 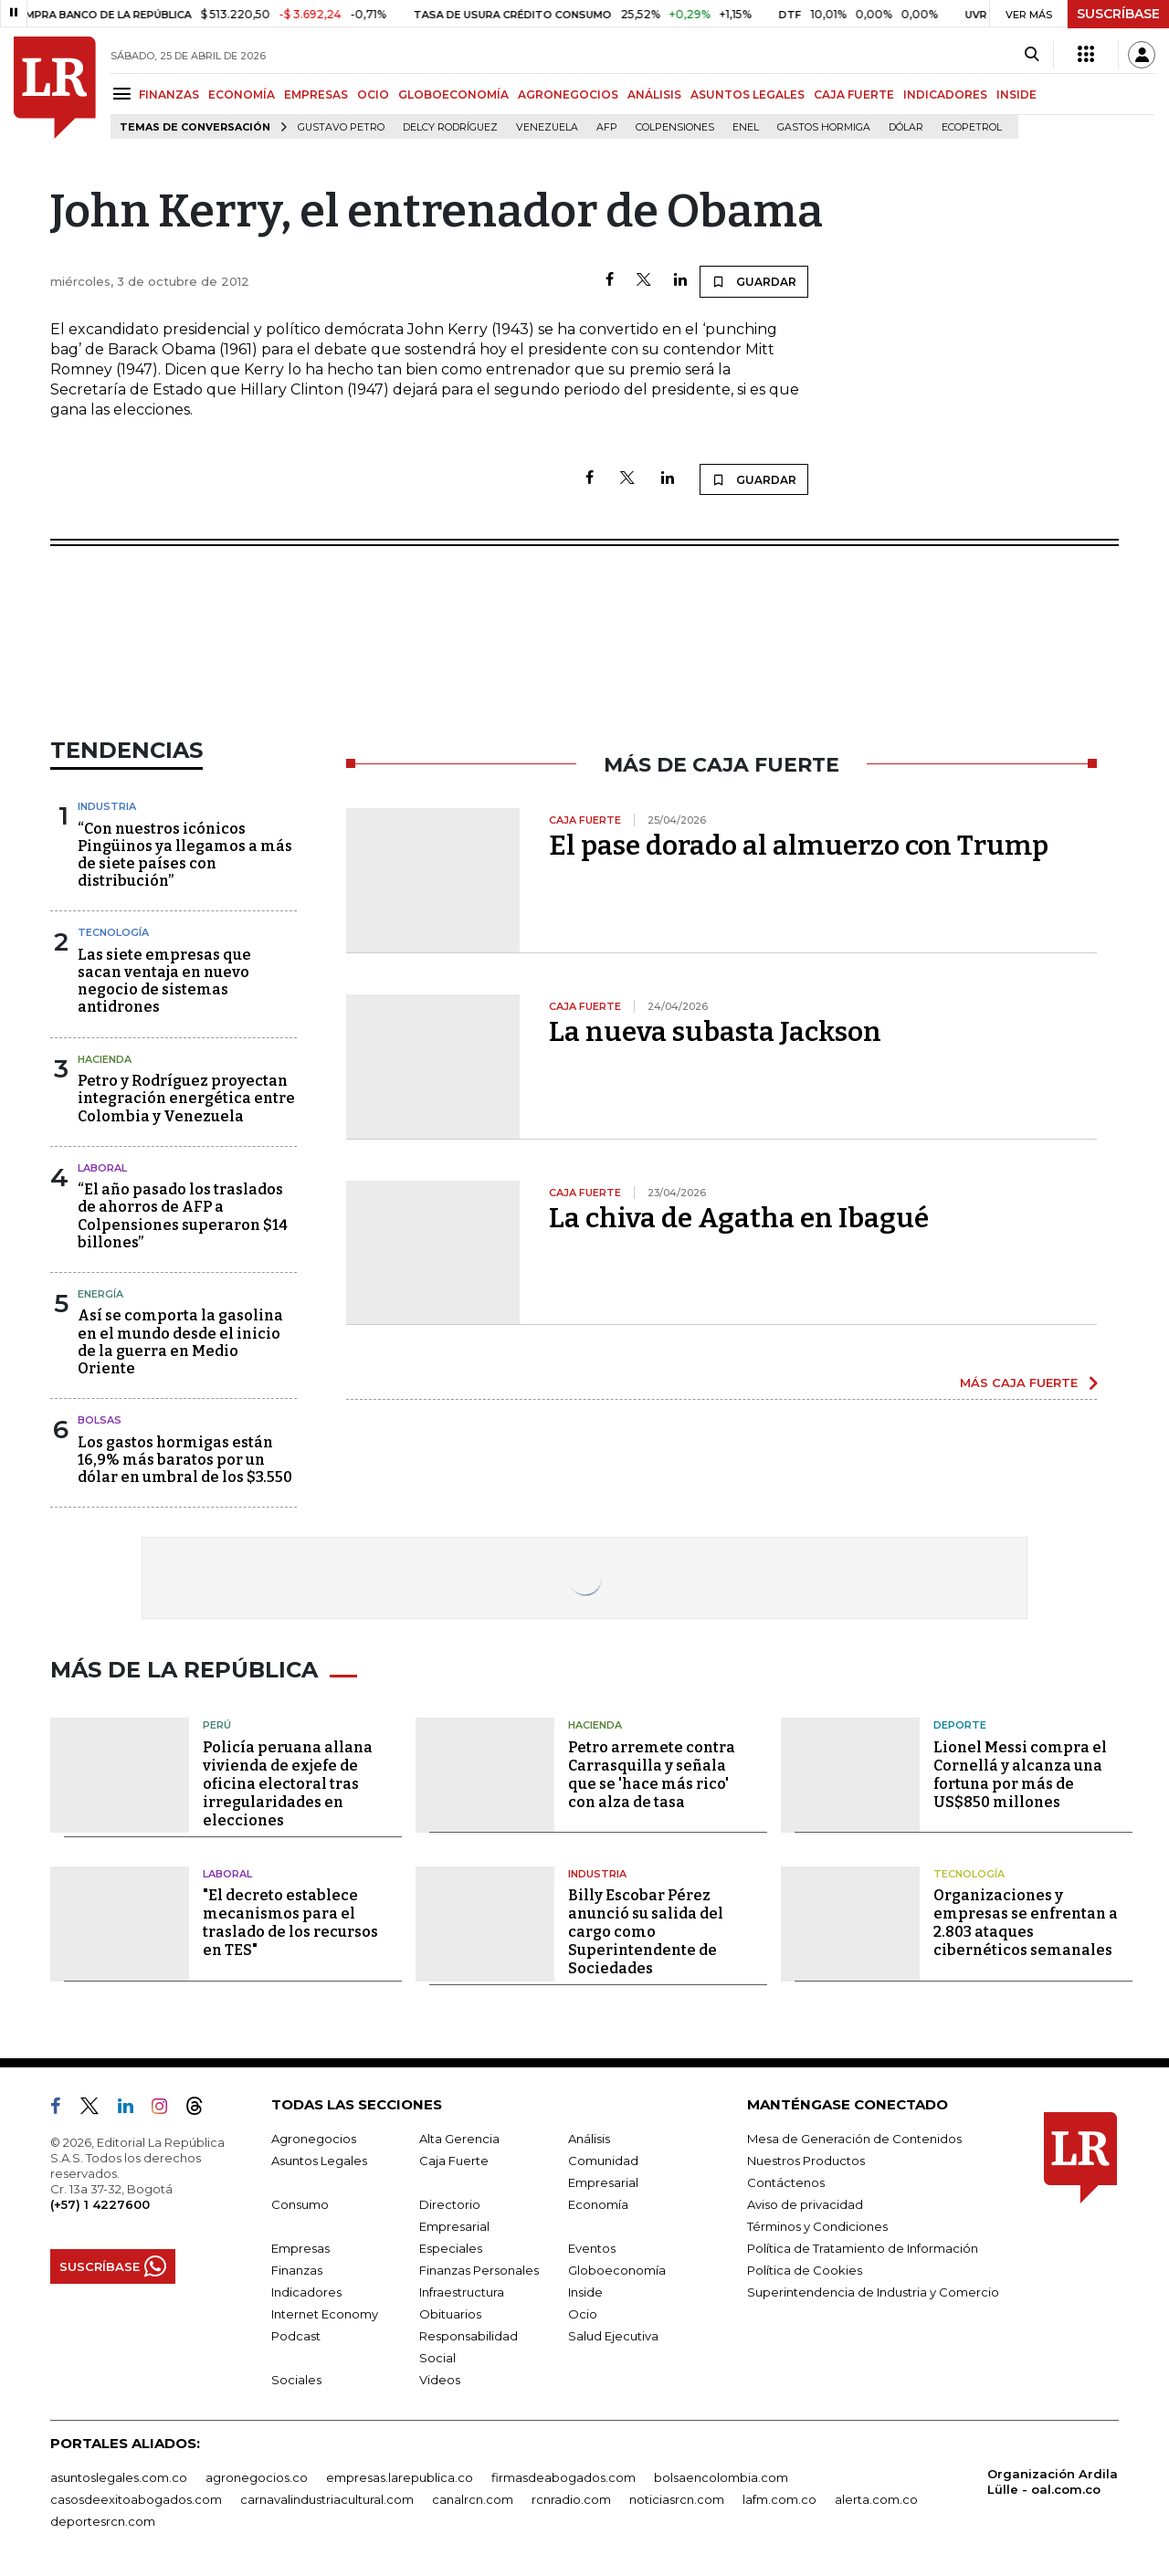 I want to click on MÁS CAJA FUERTE, so click(x=1019, y=1382).